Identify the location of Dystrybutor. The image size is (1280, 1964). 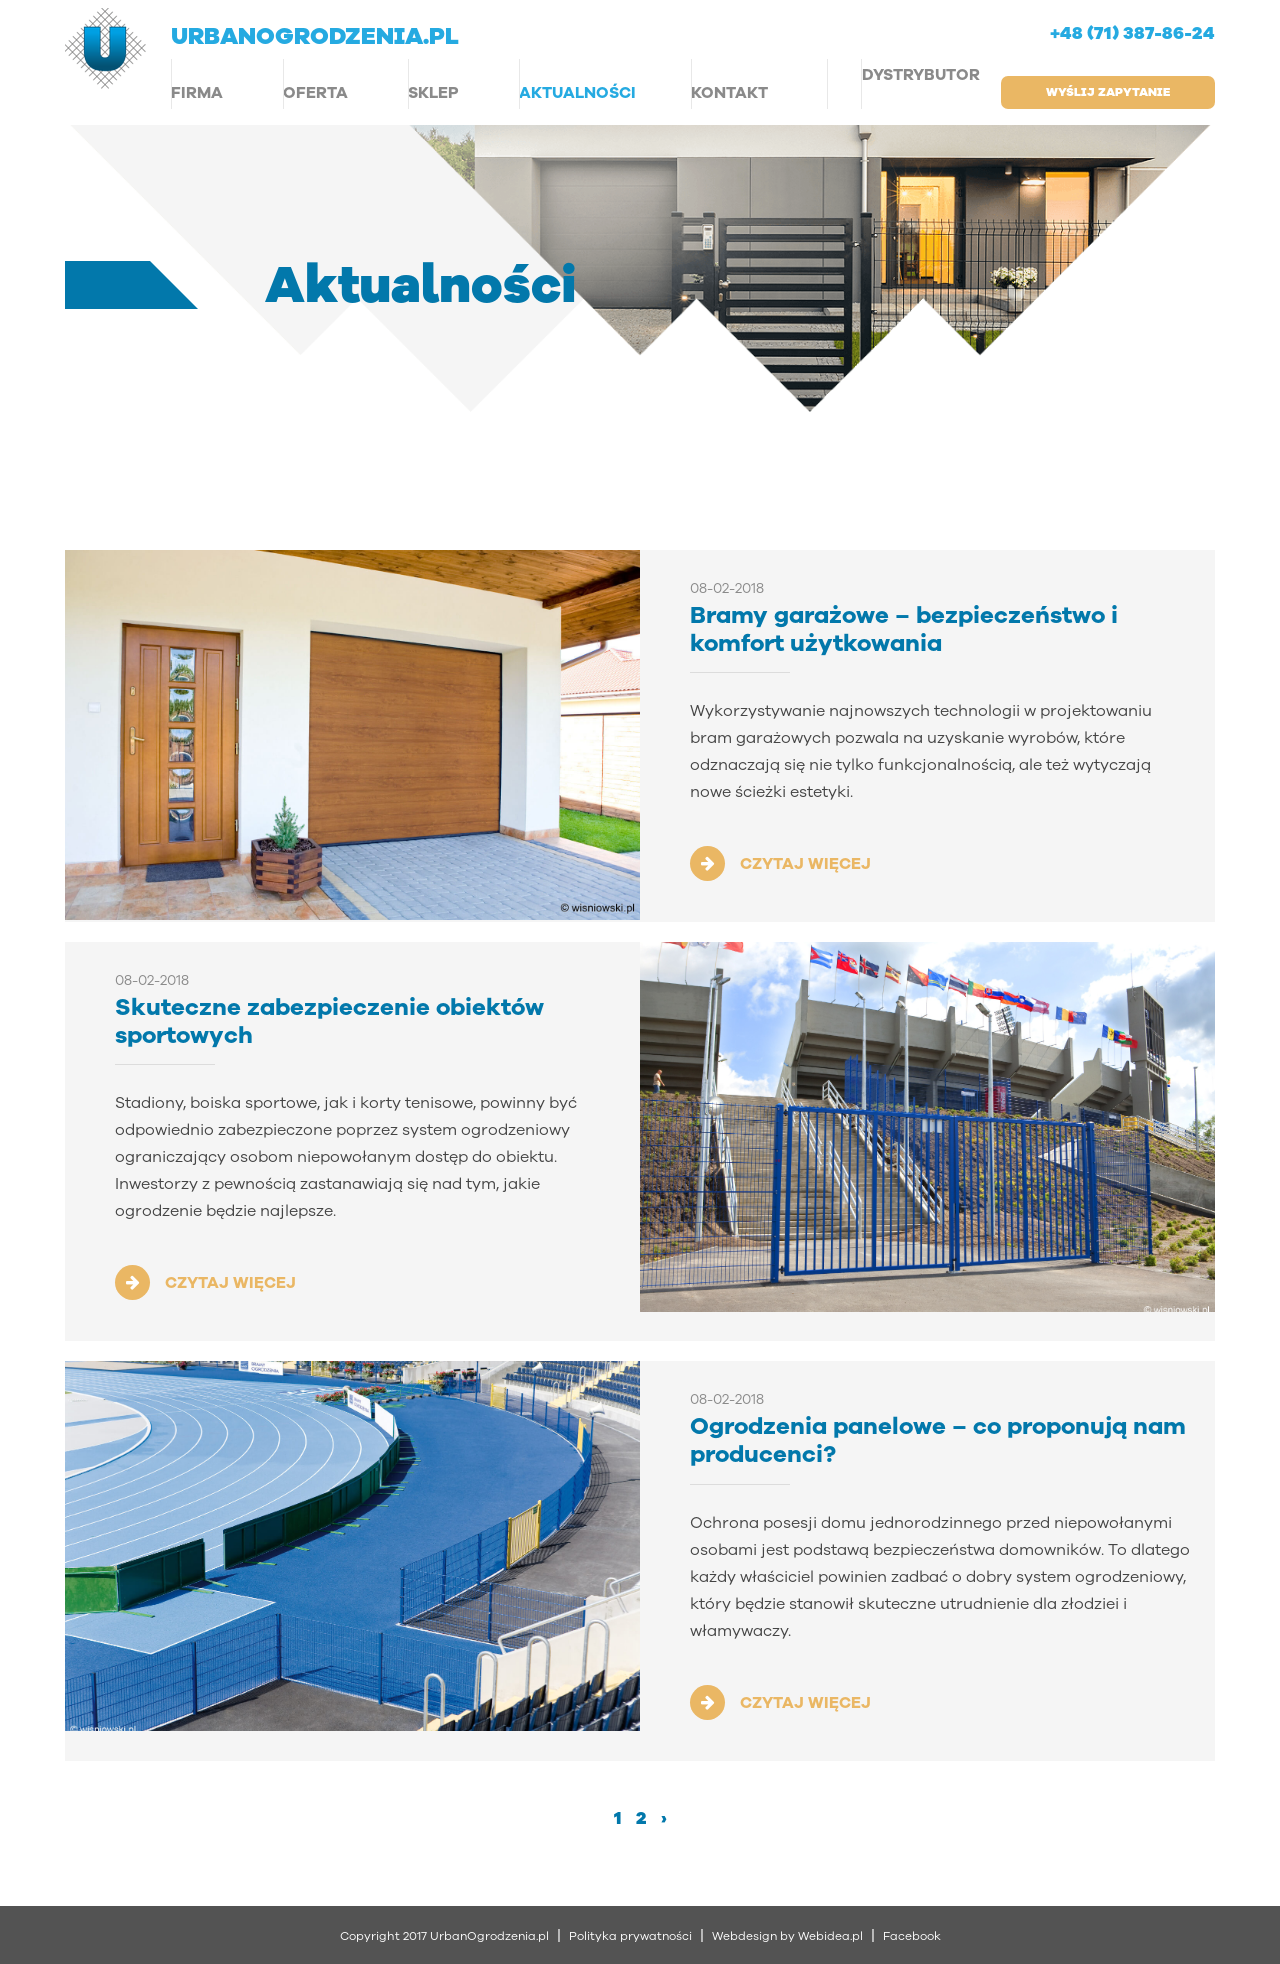
(921, 75).